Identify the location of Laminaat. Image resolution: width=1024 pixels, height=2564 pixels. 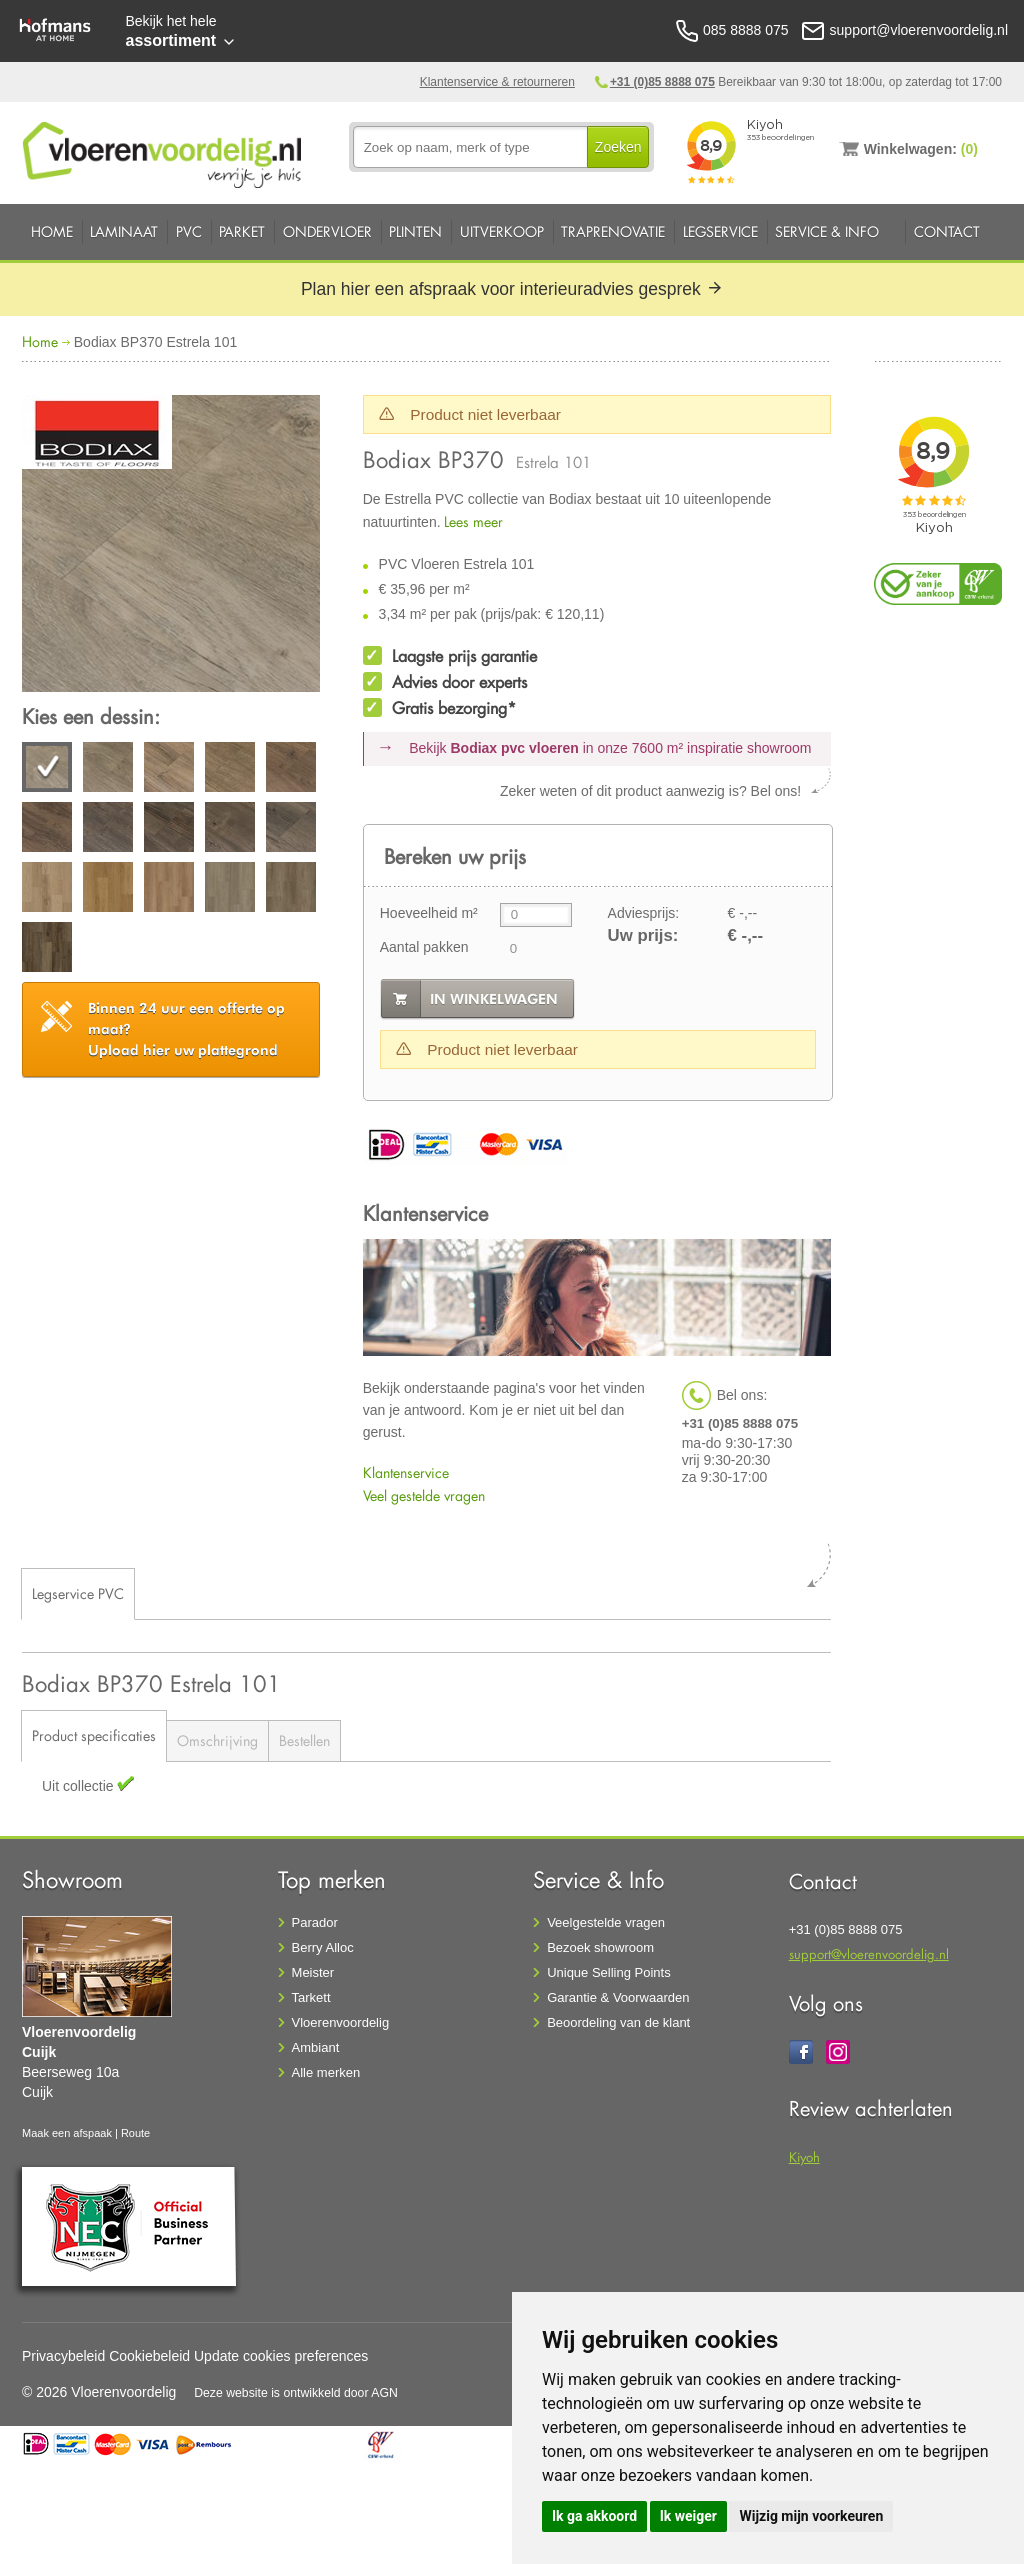
(124, 231).